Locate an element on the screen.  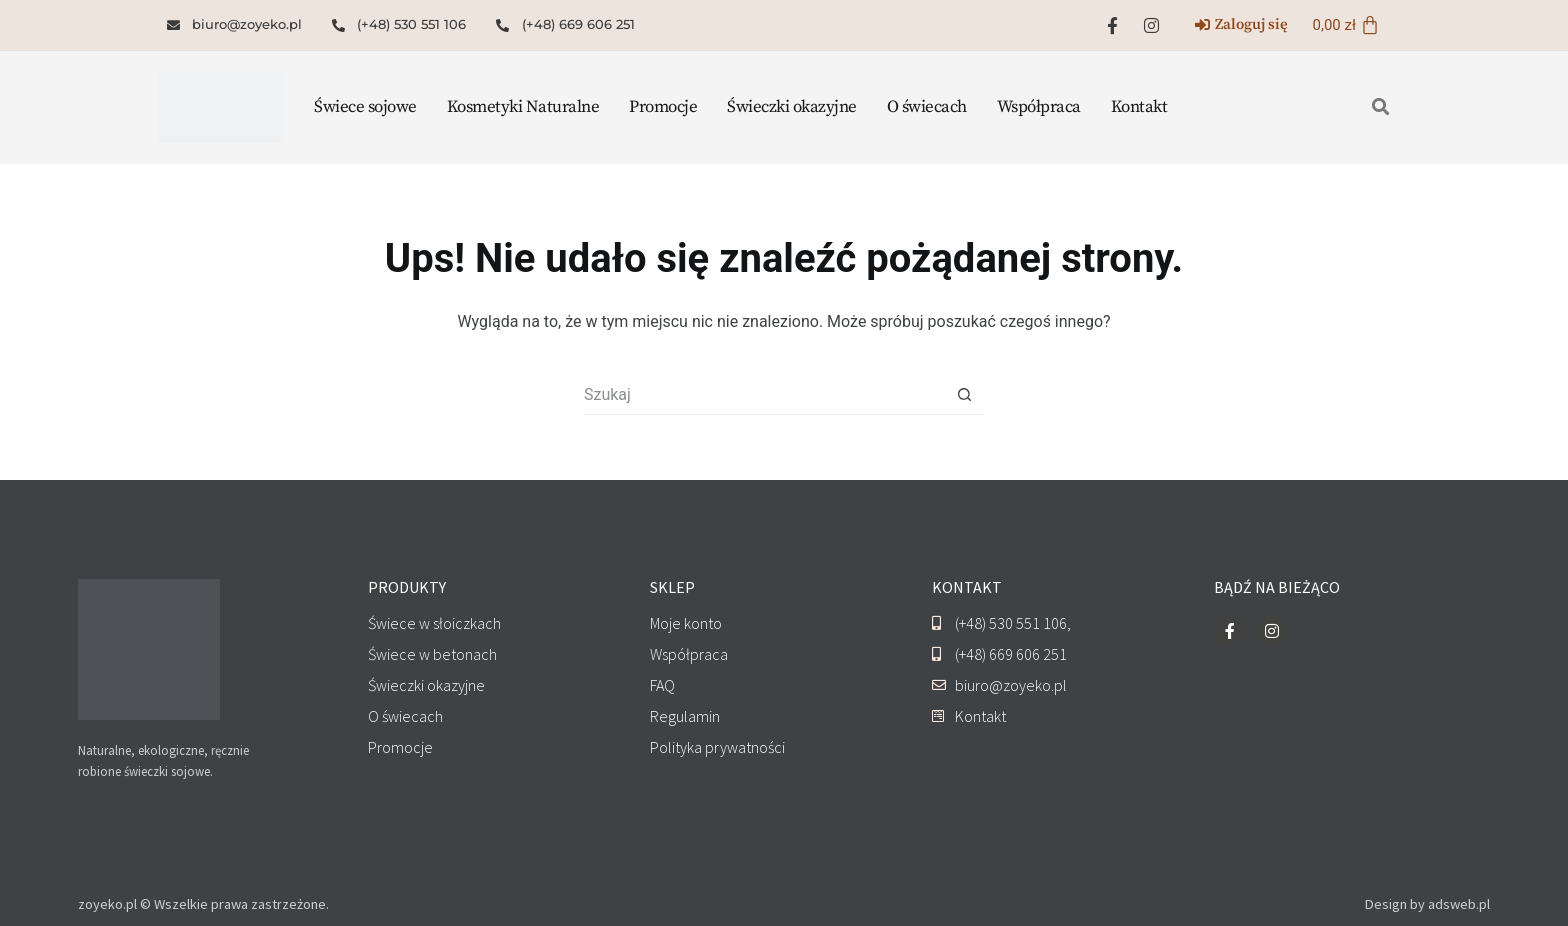
[Przycisk wyszukiwania] is located at coordinates (964, 395).